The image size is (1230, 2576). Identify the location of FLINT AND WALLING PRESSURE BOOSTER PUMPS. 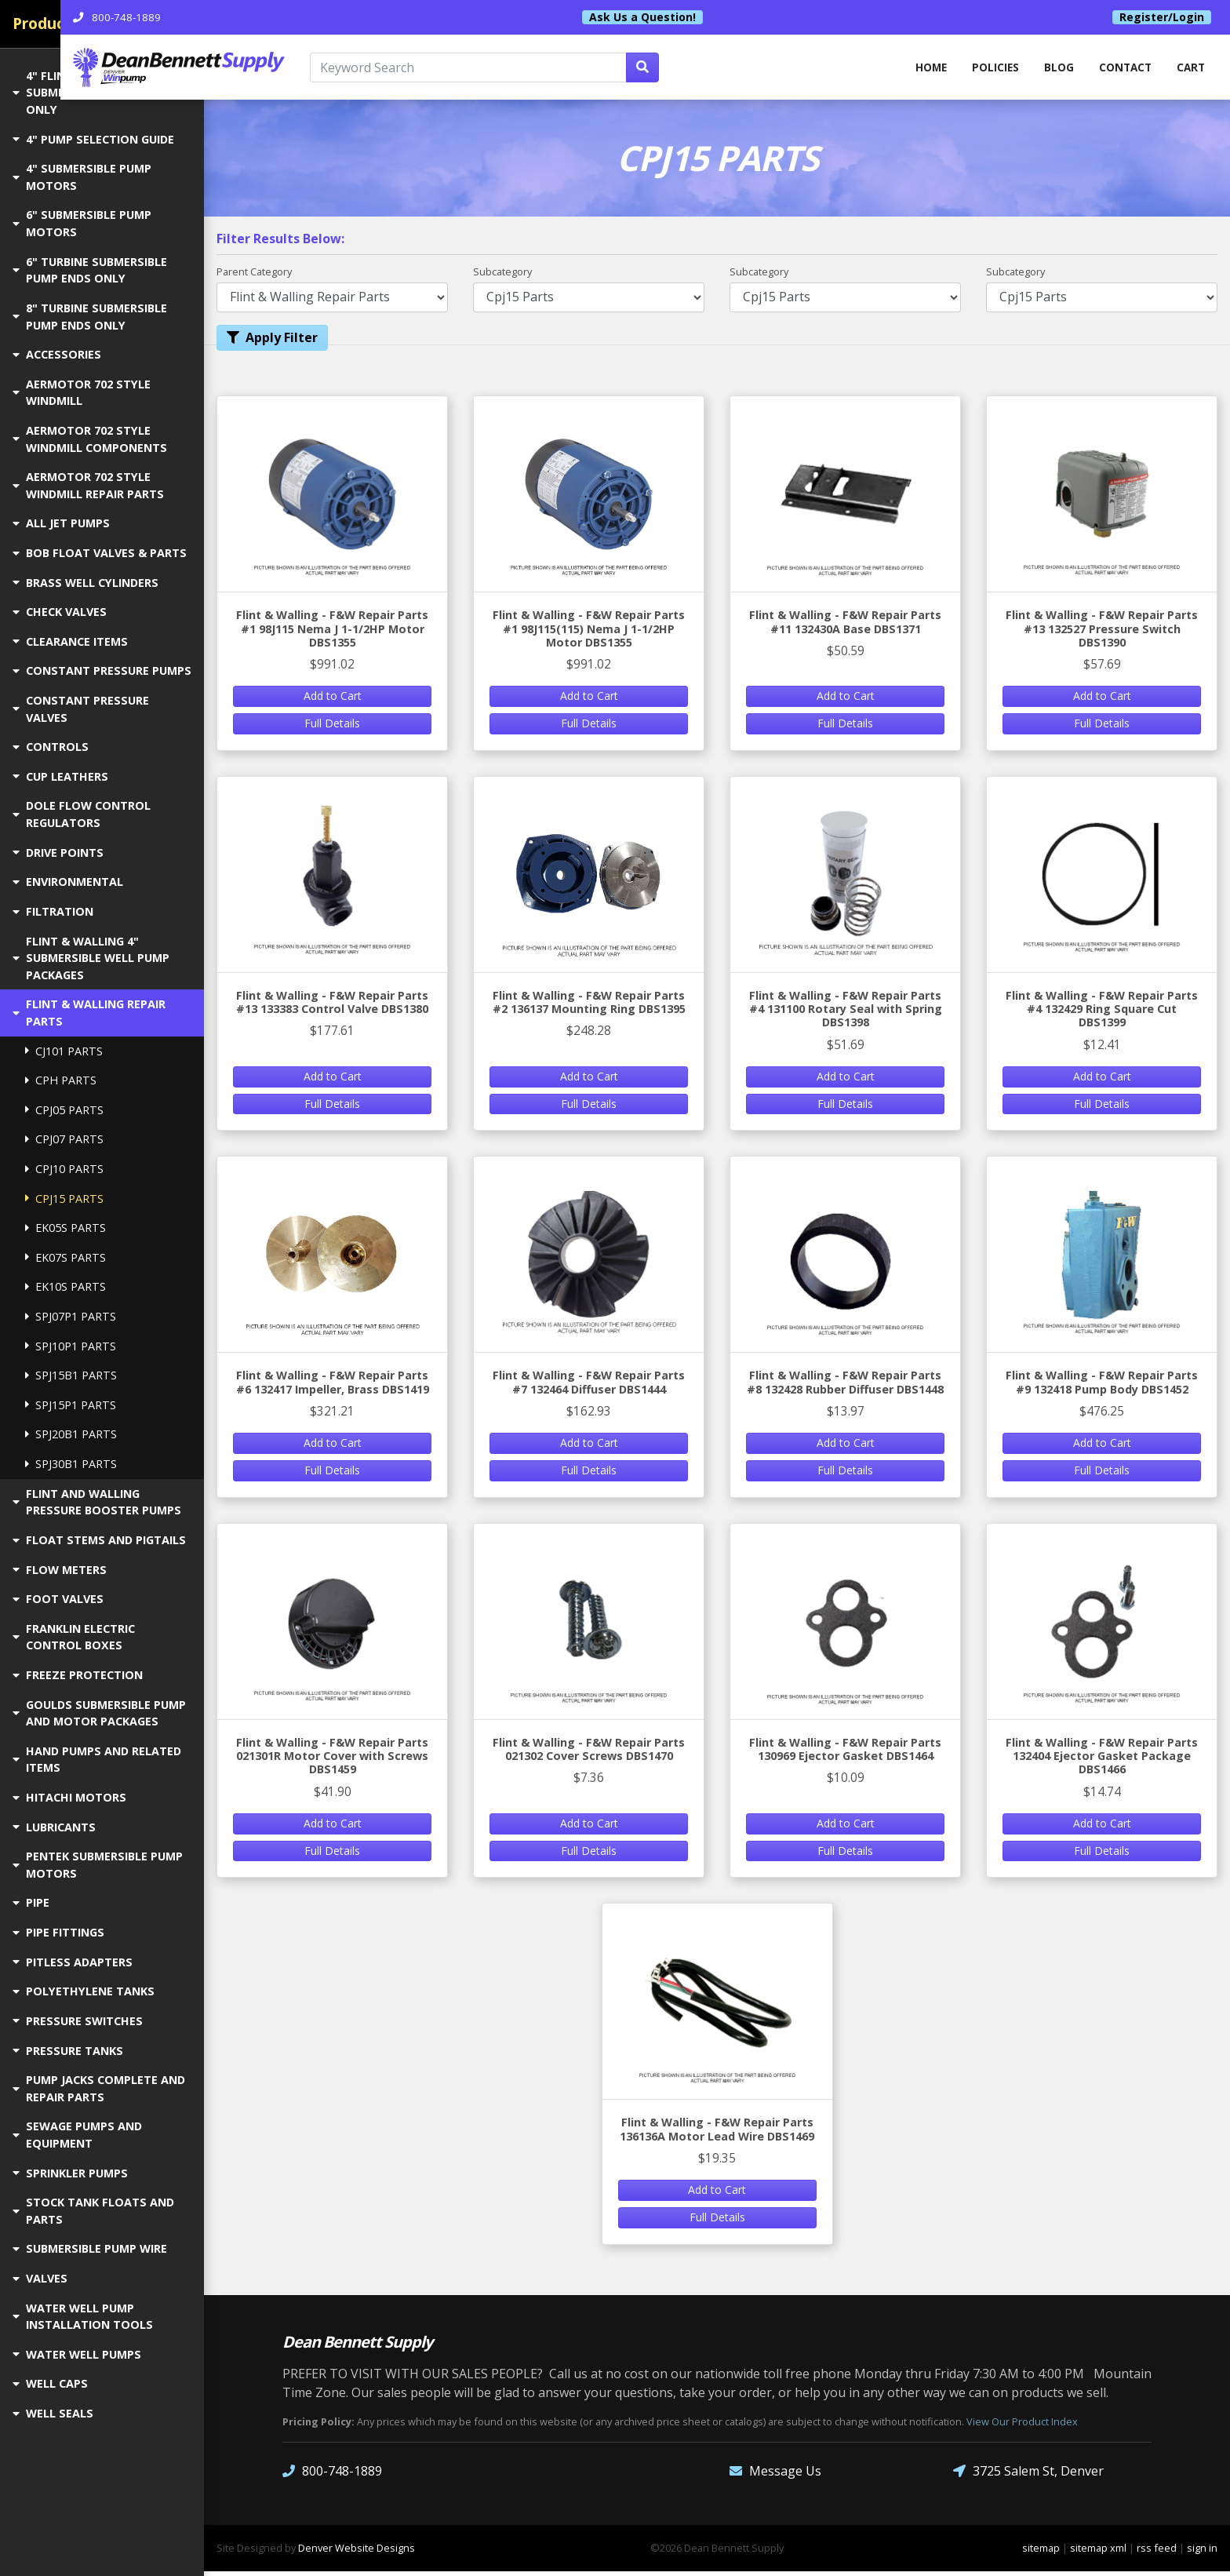
(97, 1502).